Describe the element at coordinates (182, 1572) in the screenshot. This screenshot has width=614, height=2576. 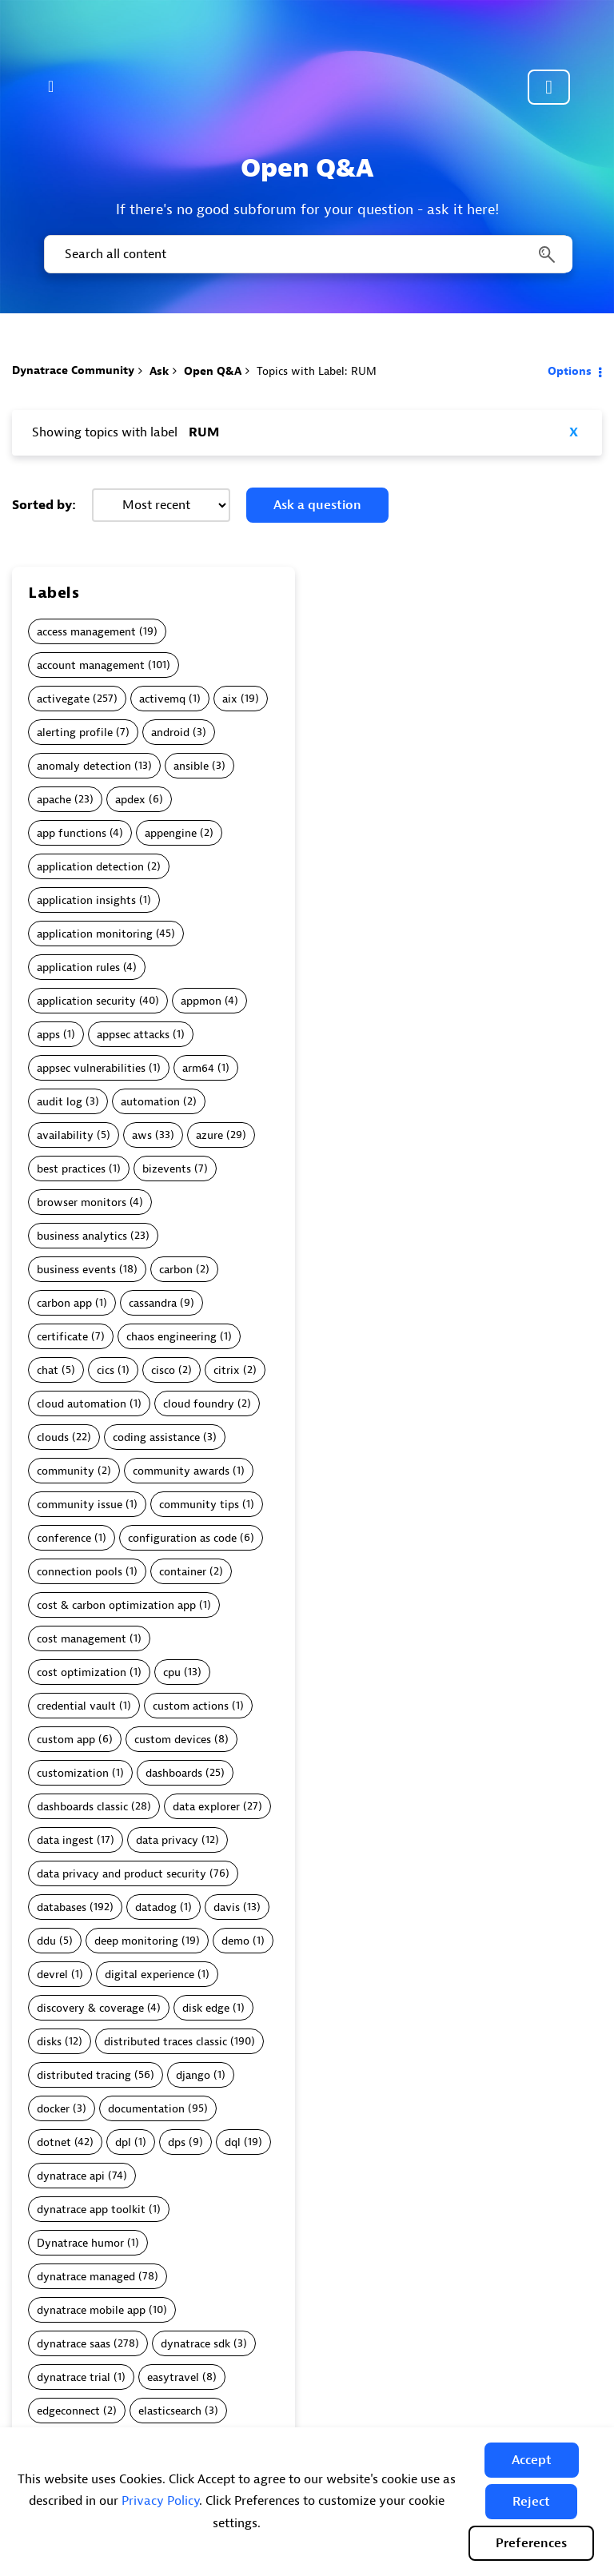
I see `container [Filter Topics with Label: container]` at that location.